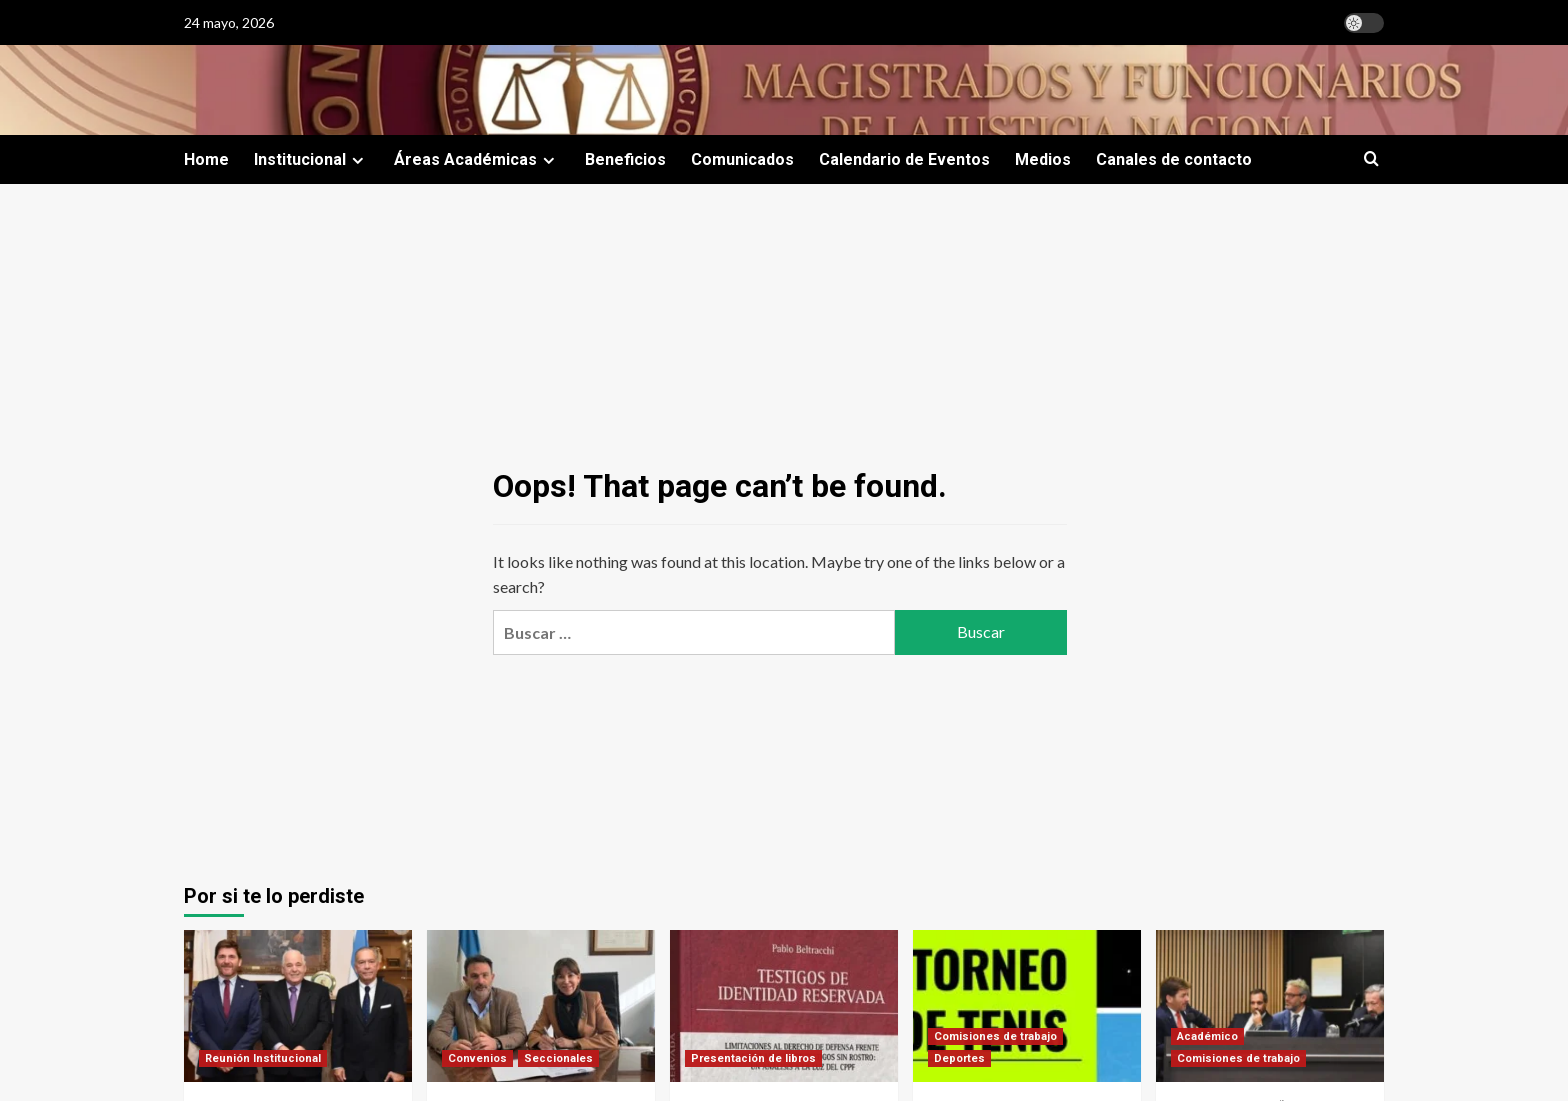  I want to click on Académico [View all posts in Académico], so click(1207, 1036).